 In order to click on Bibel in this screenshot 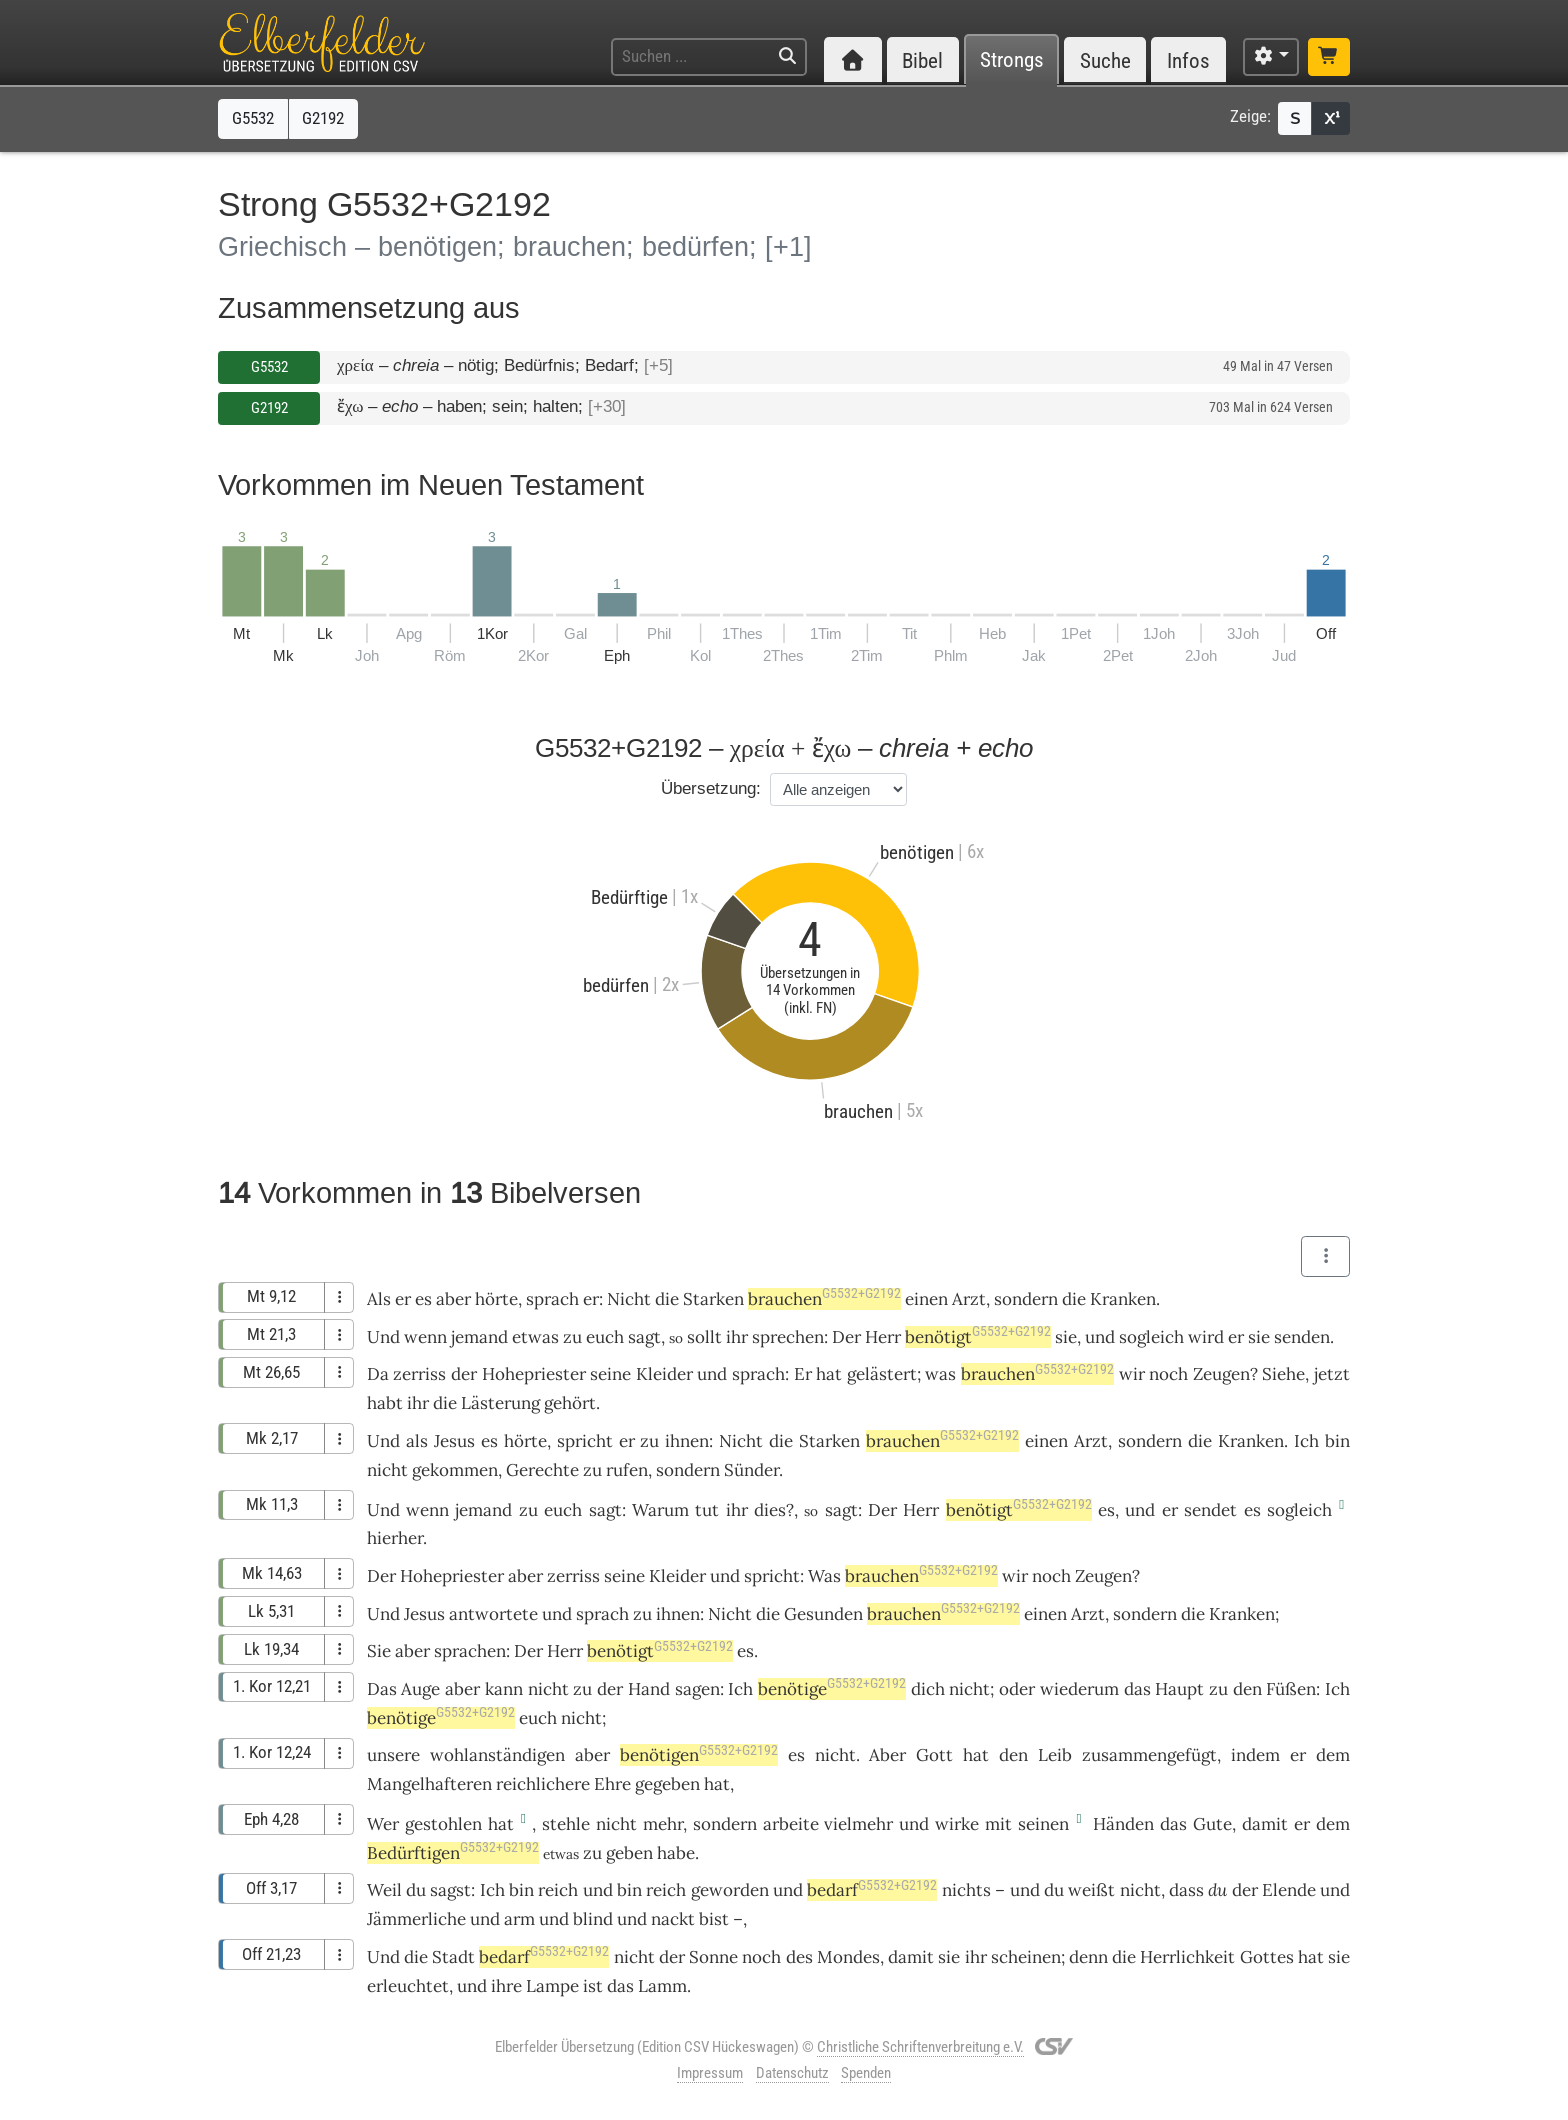, I will do `click(922, 60)`.